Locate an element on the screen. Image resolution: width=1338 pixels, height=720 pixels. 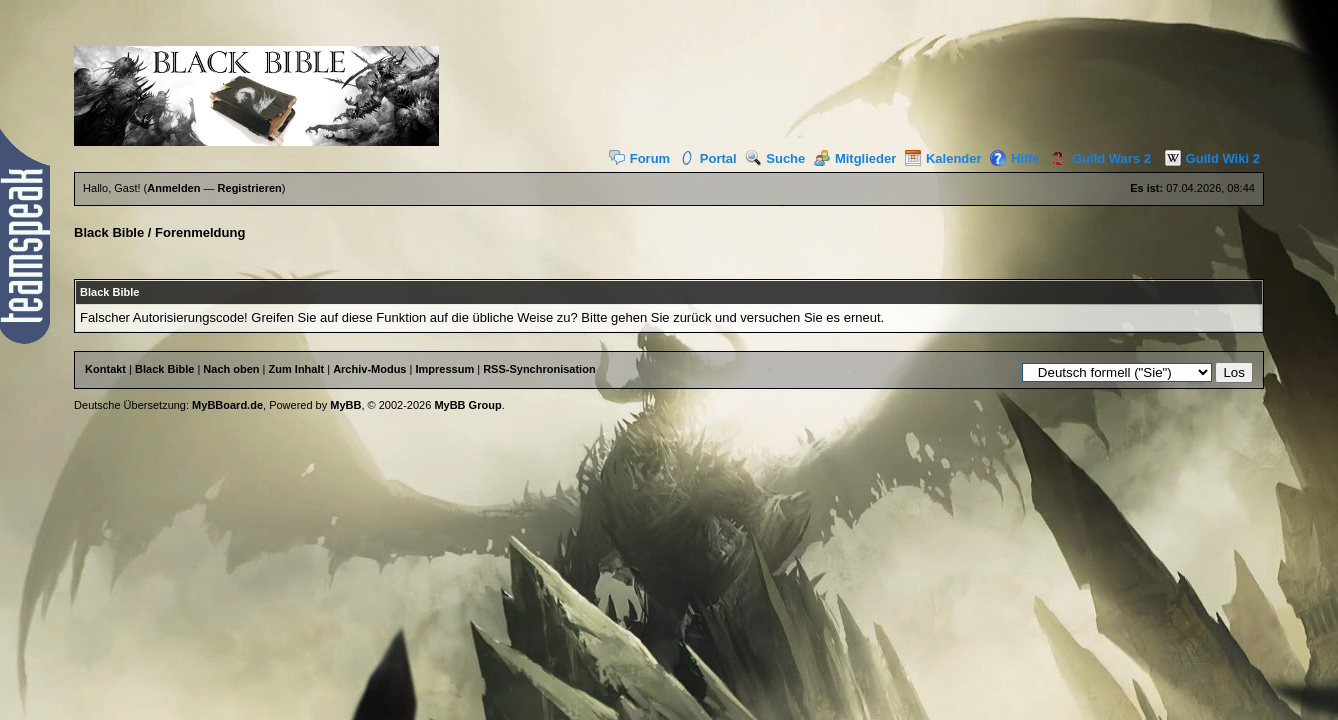
Kontakt is located at coordinates (105, 369).